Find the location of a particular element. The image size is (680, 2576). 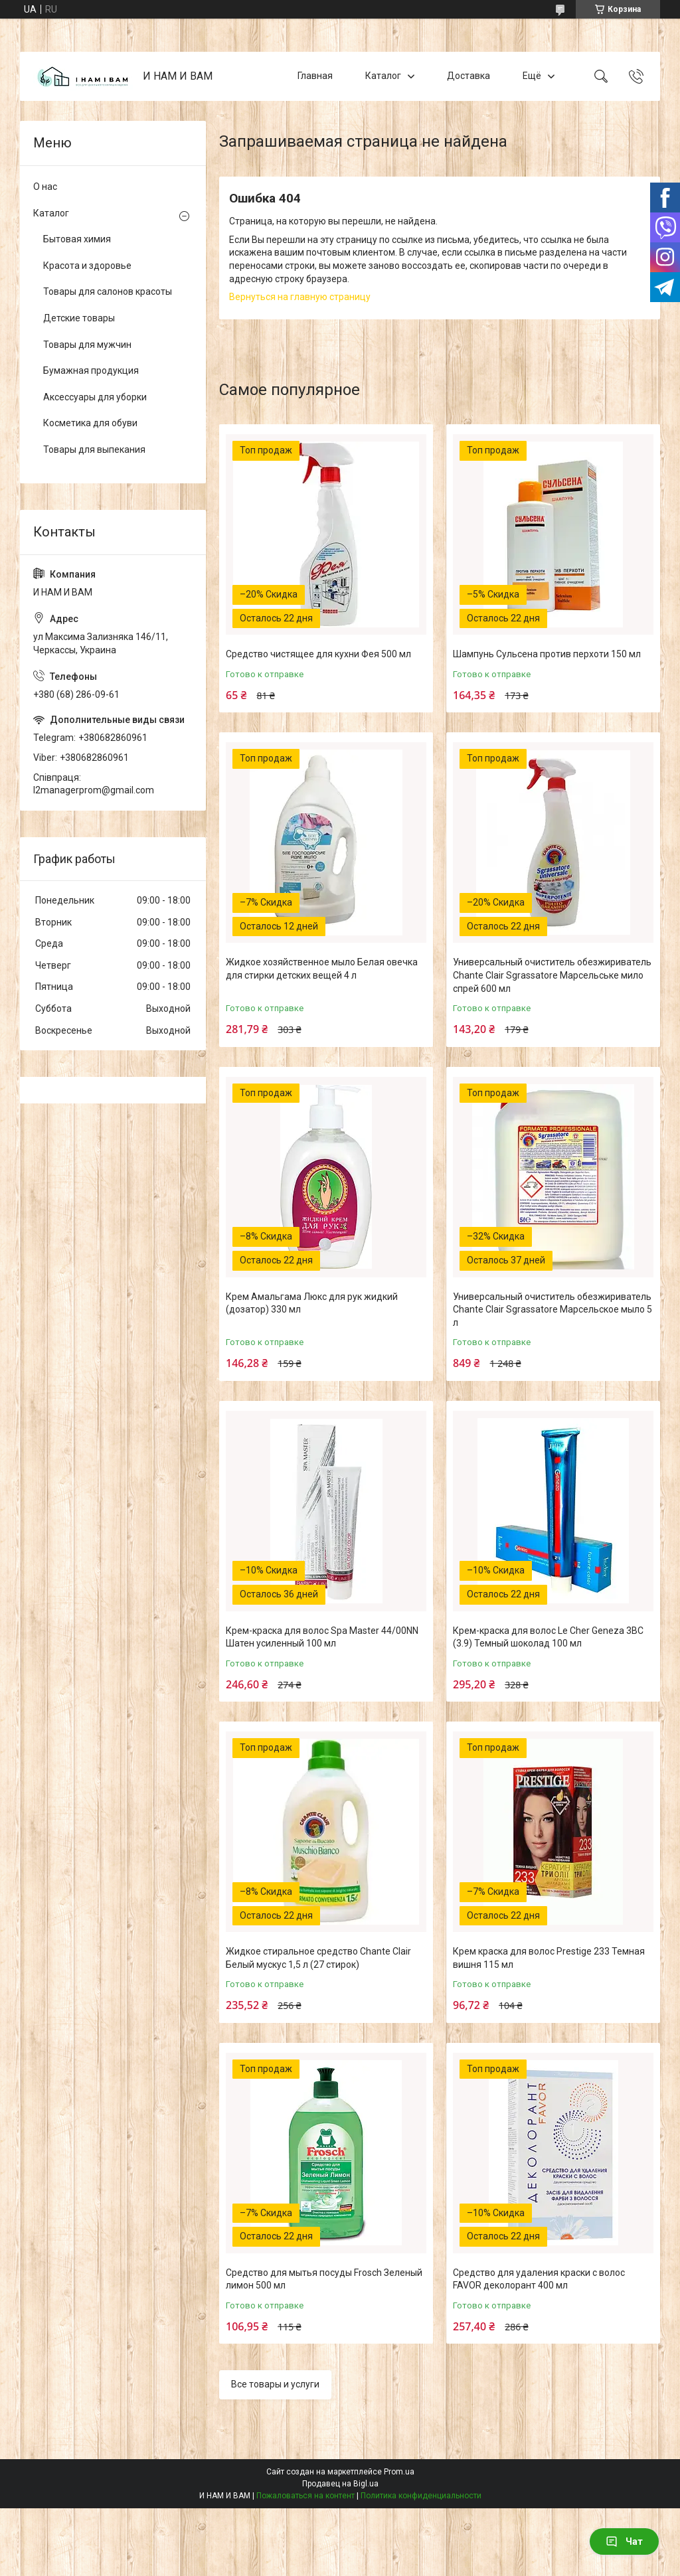

Крем Амальгама Люкс для рук жидкий (дозатор) 330 мл is located at coordinates (312, 1303).